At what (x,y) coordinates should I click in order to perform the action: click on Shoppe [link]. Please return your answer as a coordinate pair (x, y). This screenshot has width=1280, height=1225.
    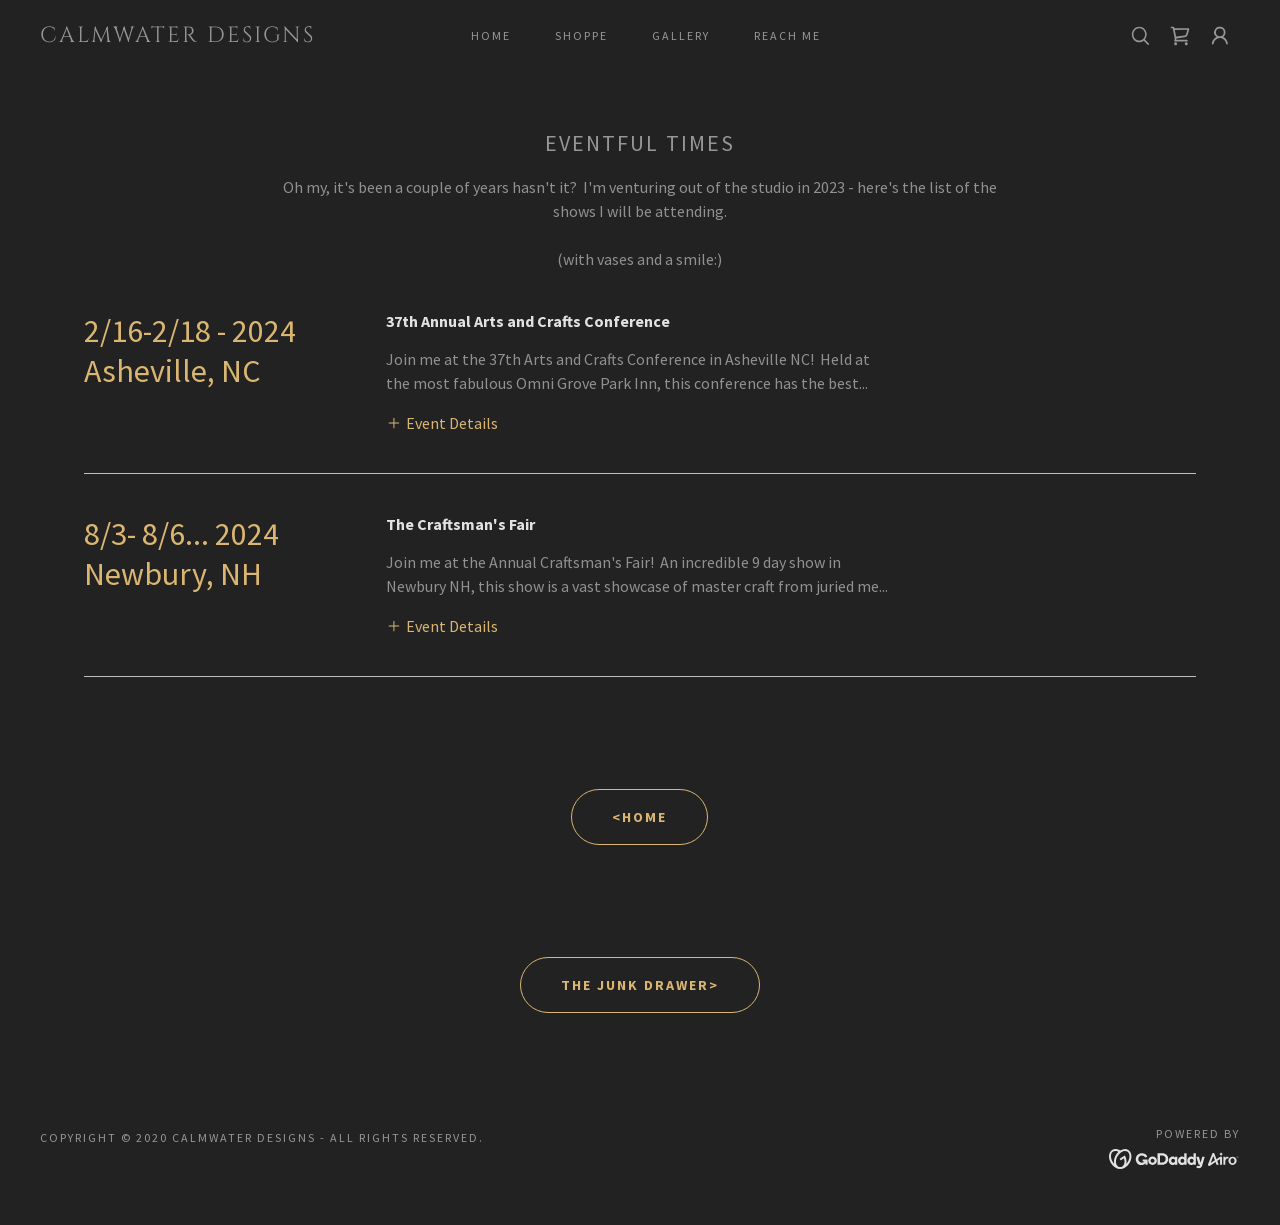
    Looking at the image, I should click on (581, 35).